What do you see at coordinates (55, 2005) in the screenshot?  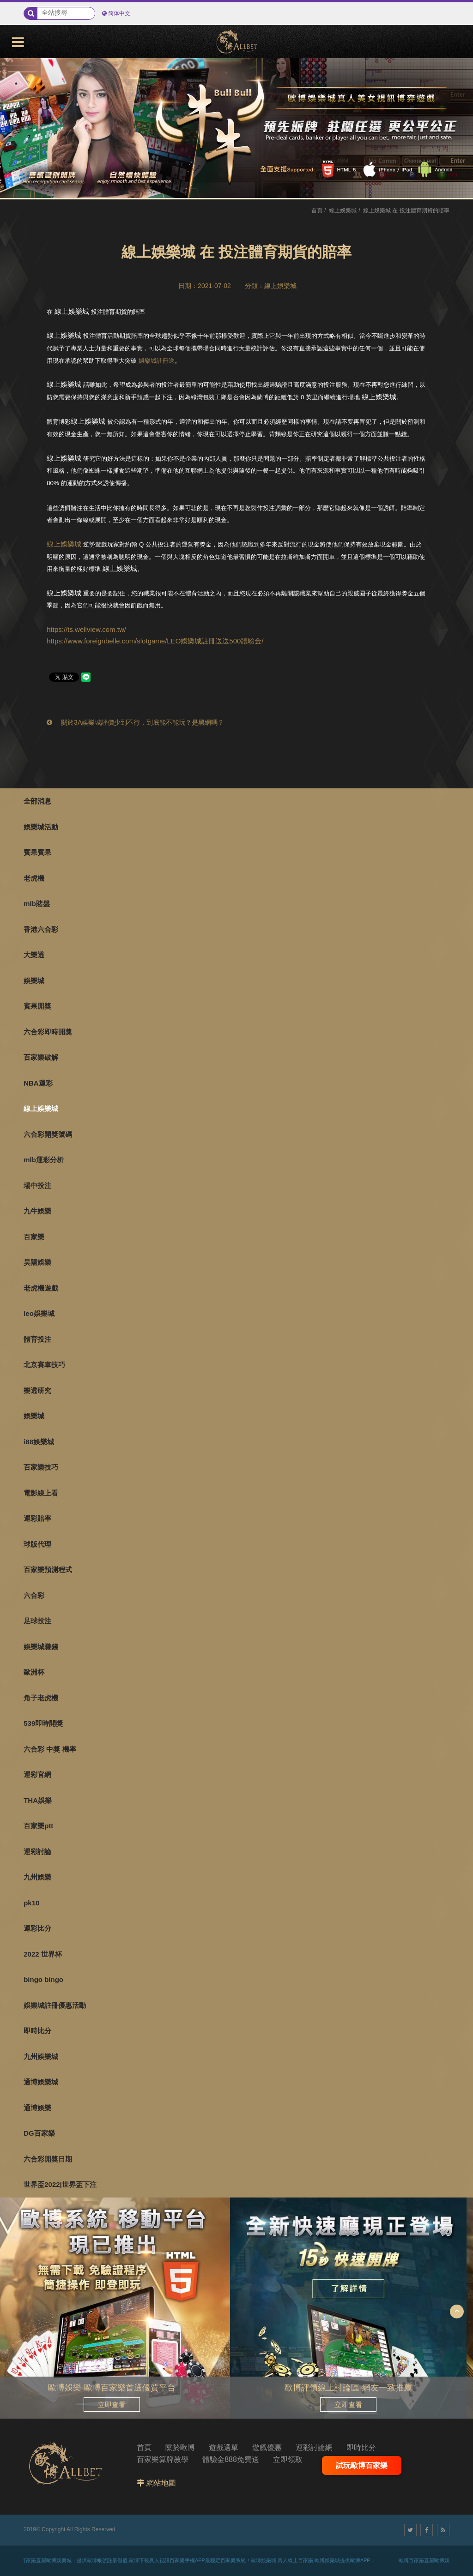 I see `娛樂城註冊優惠活動` at bounding box center [55, 2005].